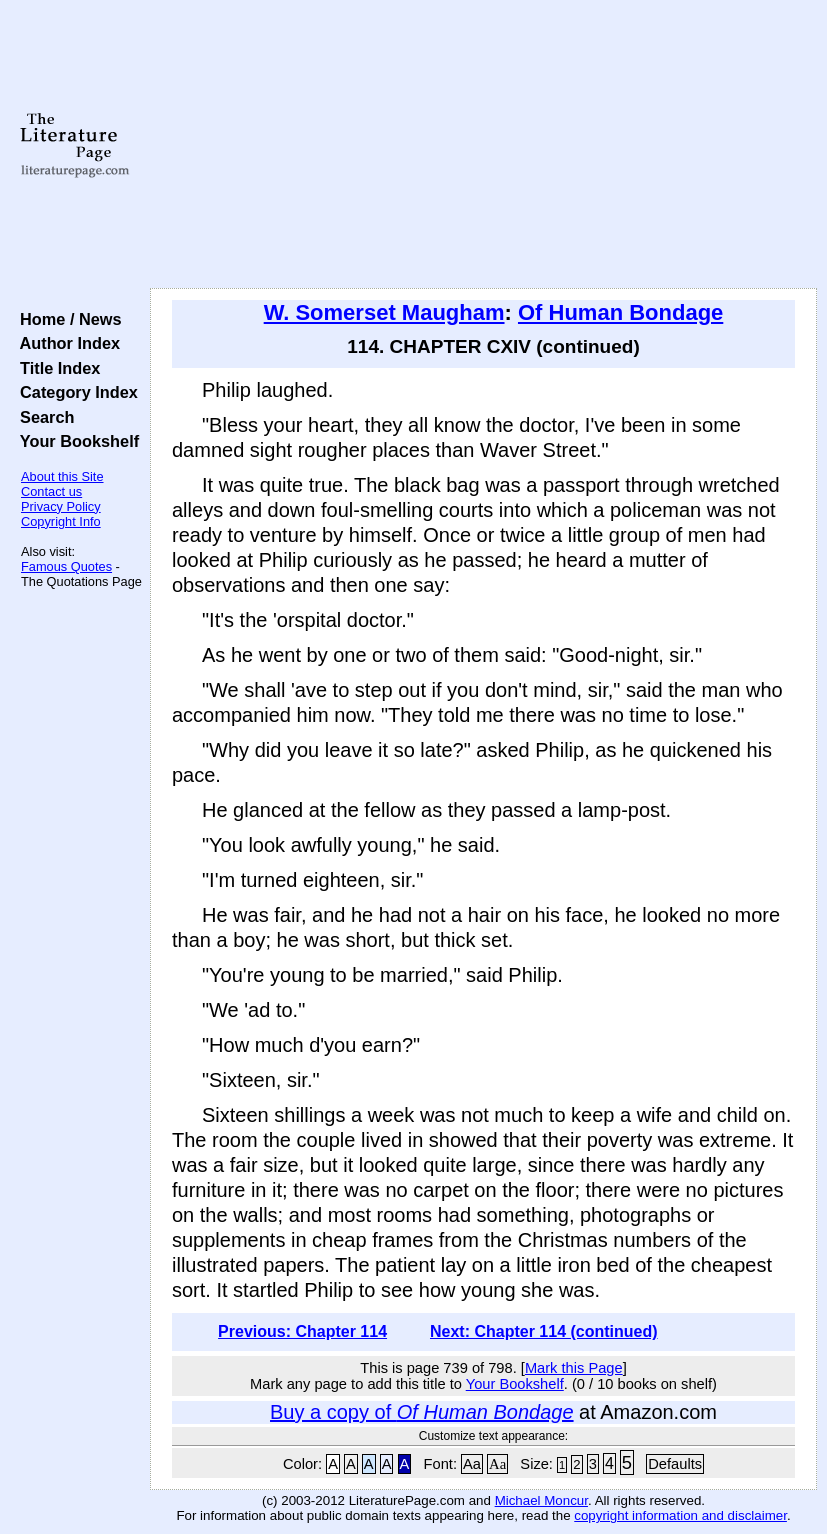 The image size is (827, 1534). I want to click on Aa, so click(472, 1464).